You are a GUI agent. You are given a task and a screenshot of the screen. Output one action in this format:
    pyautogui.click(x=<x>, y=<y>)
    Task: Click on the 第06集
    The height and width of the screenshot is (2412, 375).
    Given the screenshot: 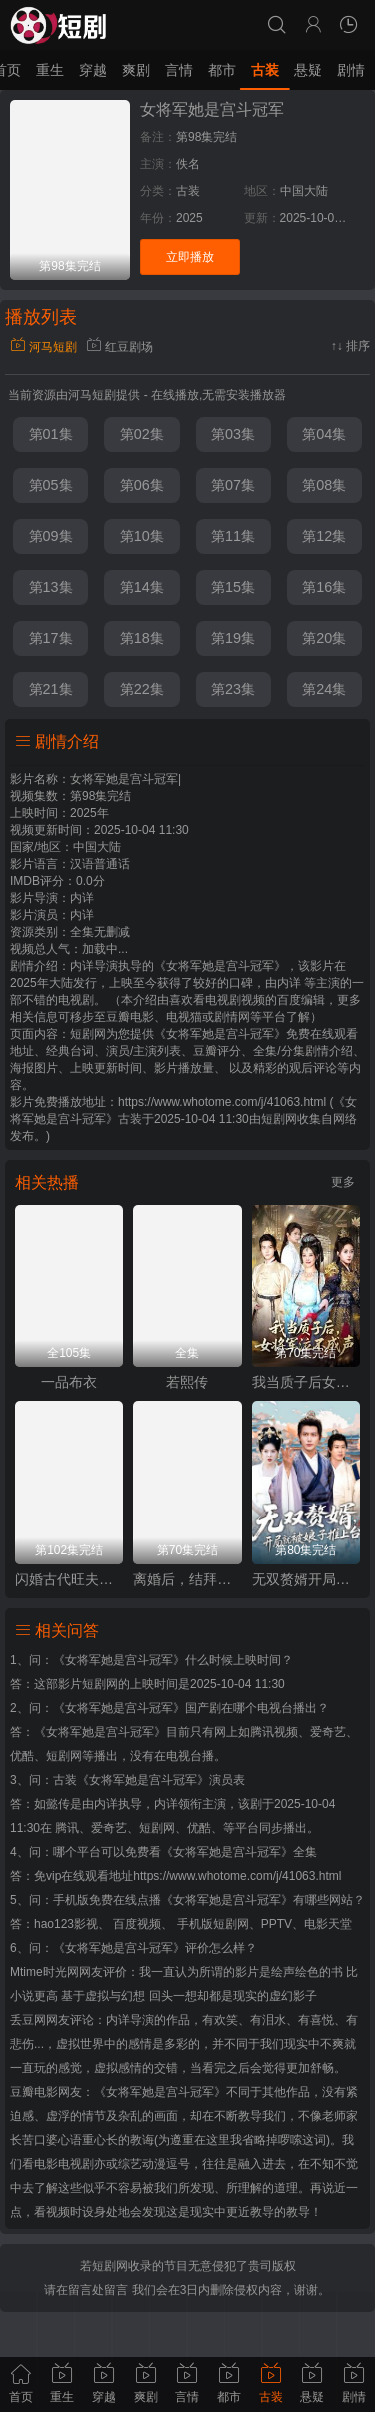 What is the action you would take?
    pyautogui.click(x=142, y=485)
    